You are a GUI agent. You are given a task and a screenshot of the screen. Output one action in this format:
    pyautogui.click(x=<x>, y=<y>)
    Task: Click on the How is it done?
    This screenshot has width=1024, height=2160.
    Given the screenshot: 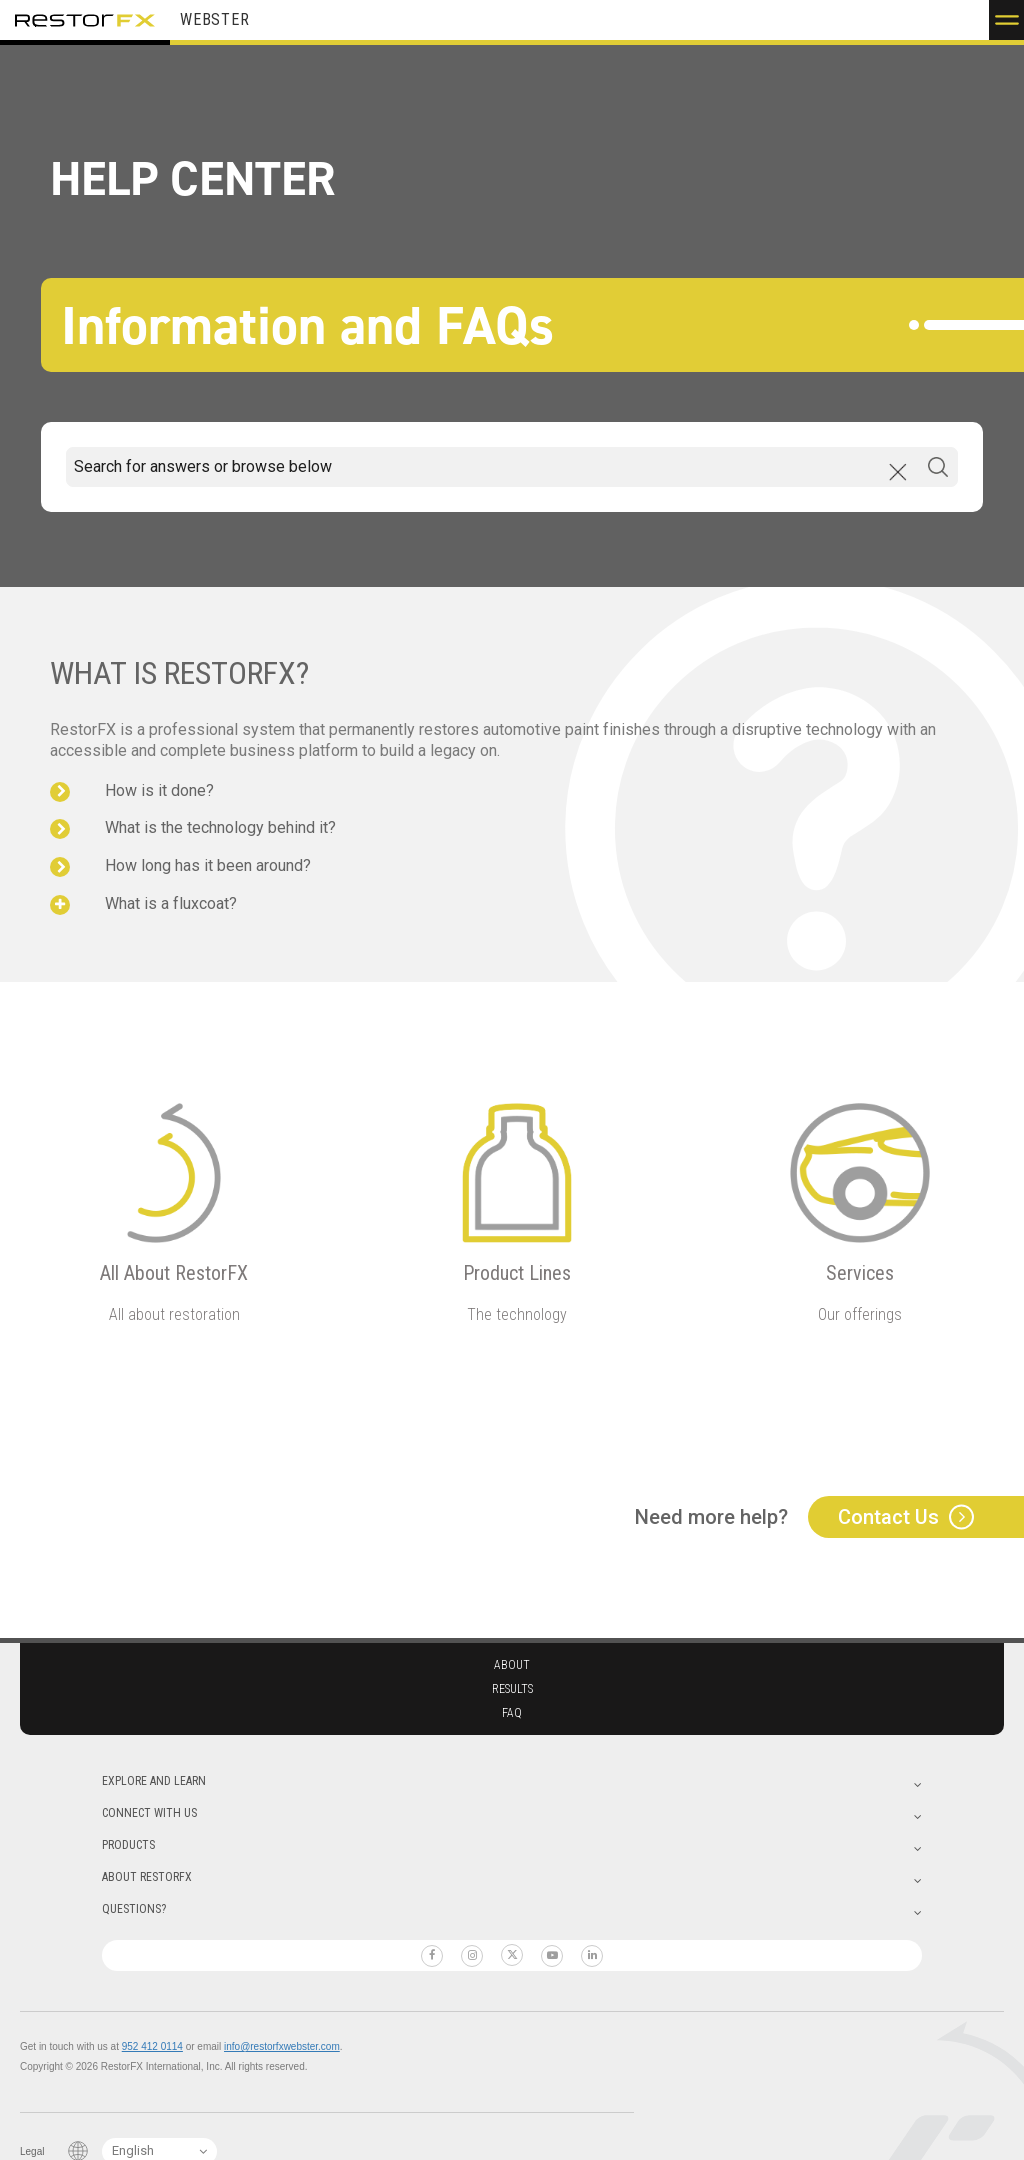 What is the action you would take?
    pyautogui.click(x=159, y=790)
    